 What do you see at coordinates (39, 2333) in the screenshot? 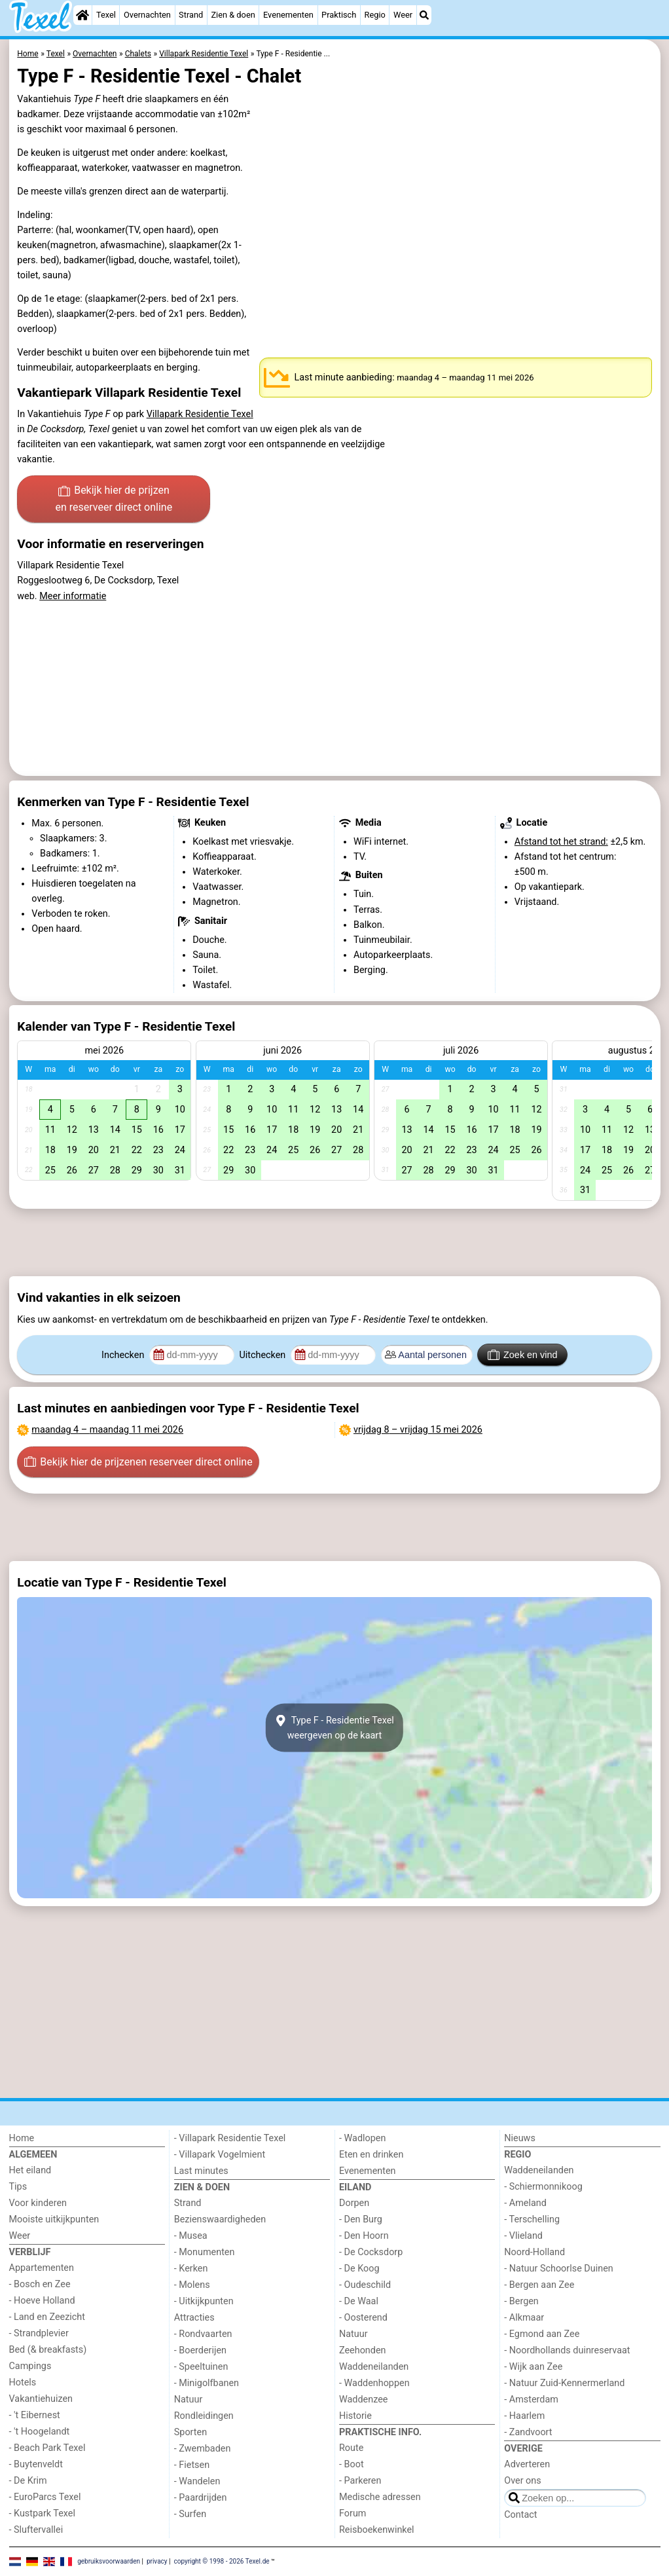
I see `- Strandplevier` at bounding box center [39, 2333].